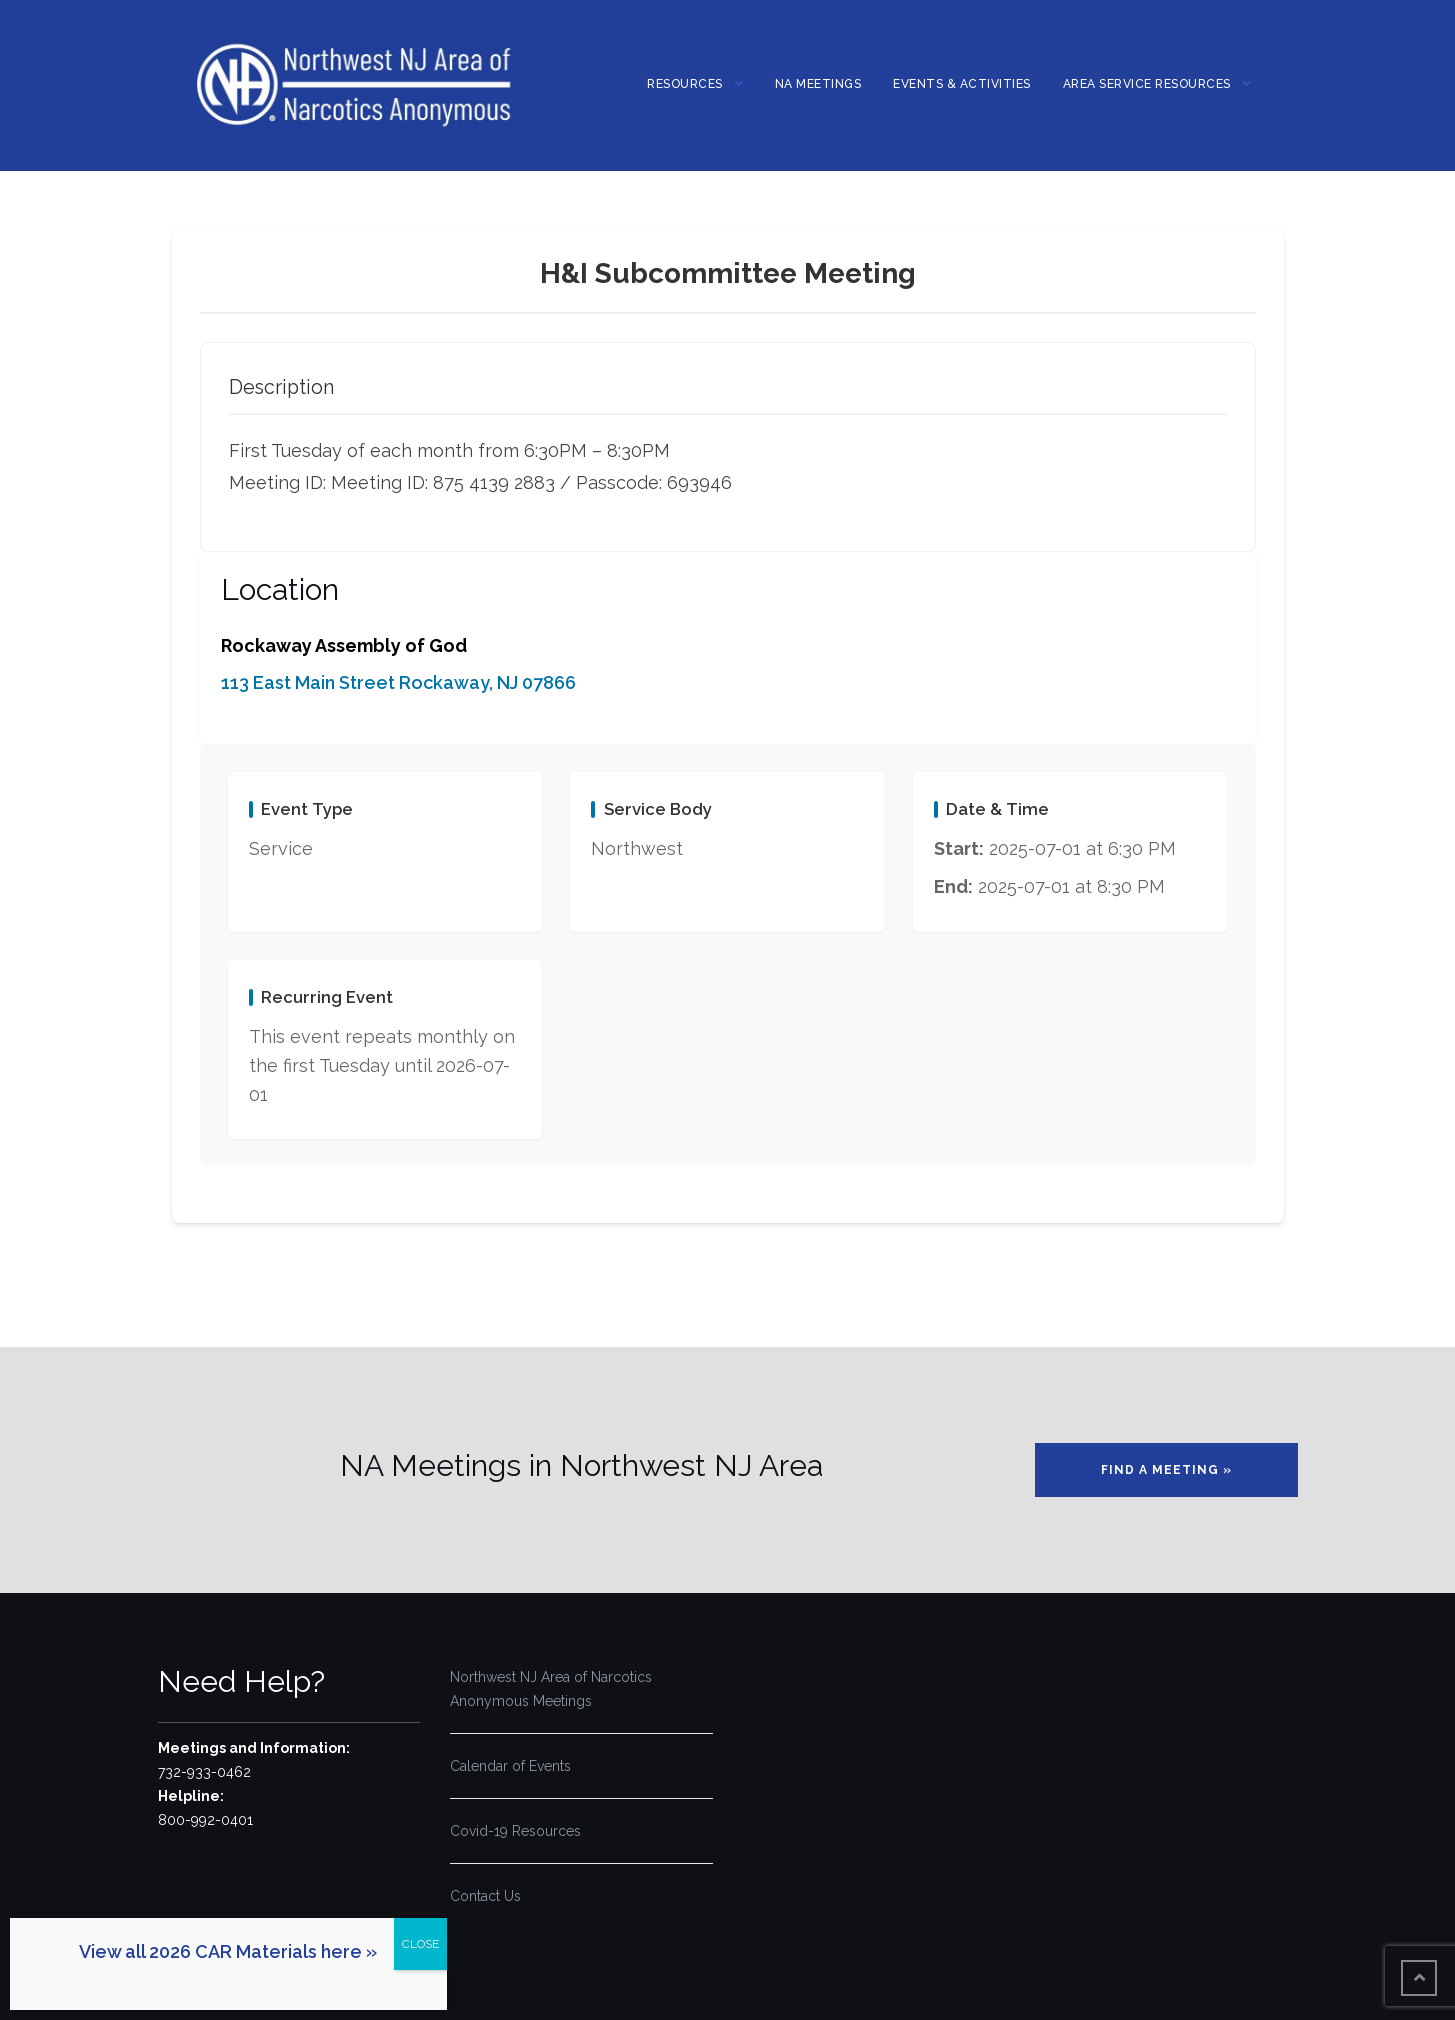  What do you see at coordinates (485, 1896) in the screenshot?
I see `Contact Us` at bounding box center [485, 1896].